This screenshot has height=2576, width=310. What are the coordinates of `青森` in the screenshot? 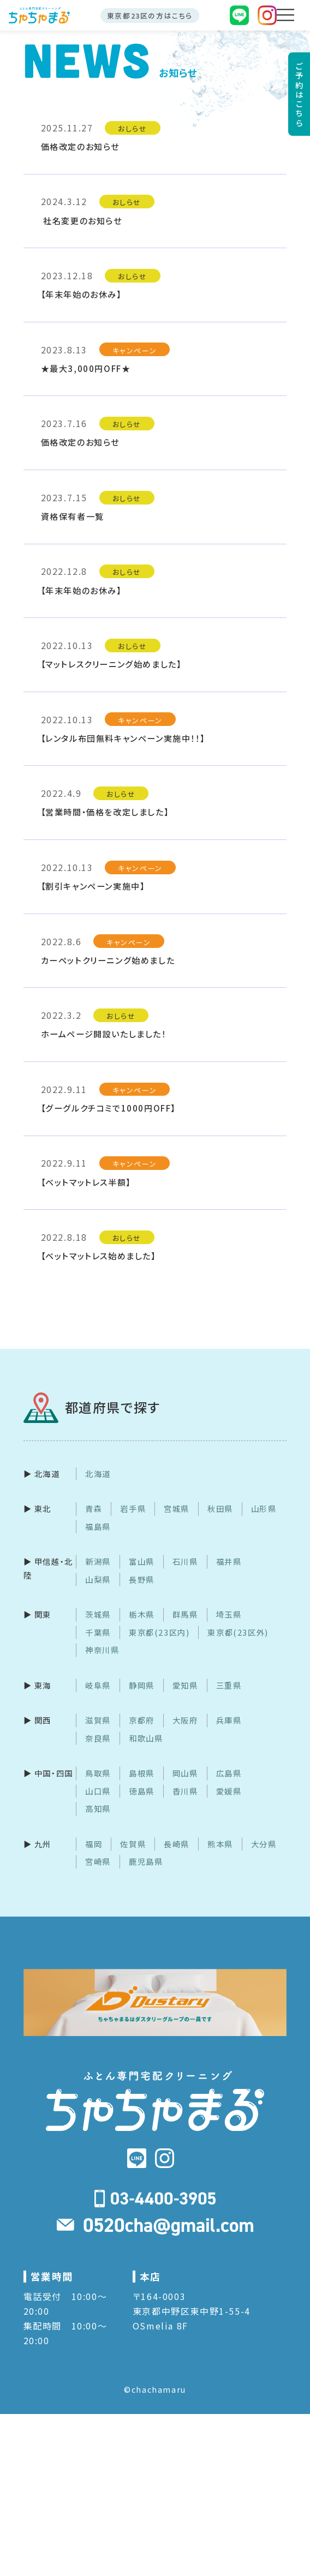 It's located at (93, 1509).